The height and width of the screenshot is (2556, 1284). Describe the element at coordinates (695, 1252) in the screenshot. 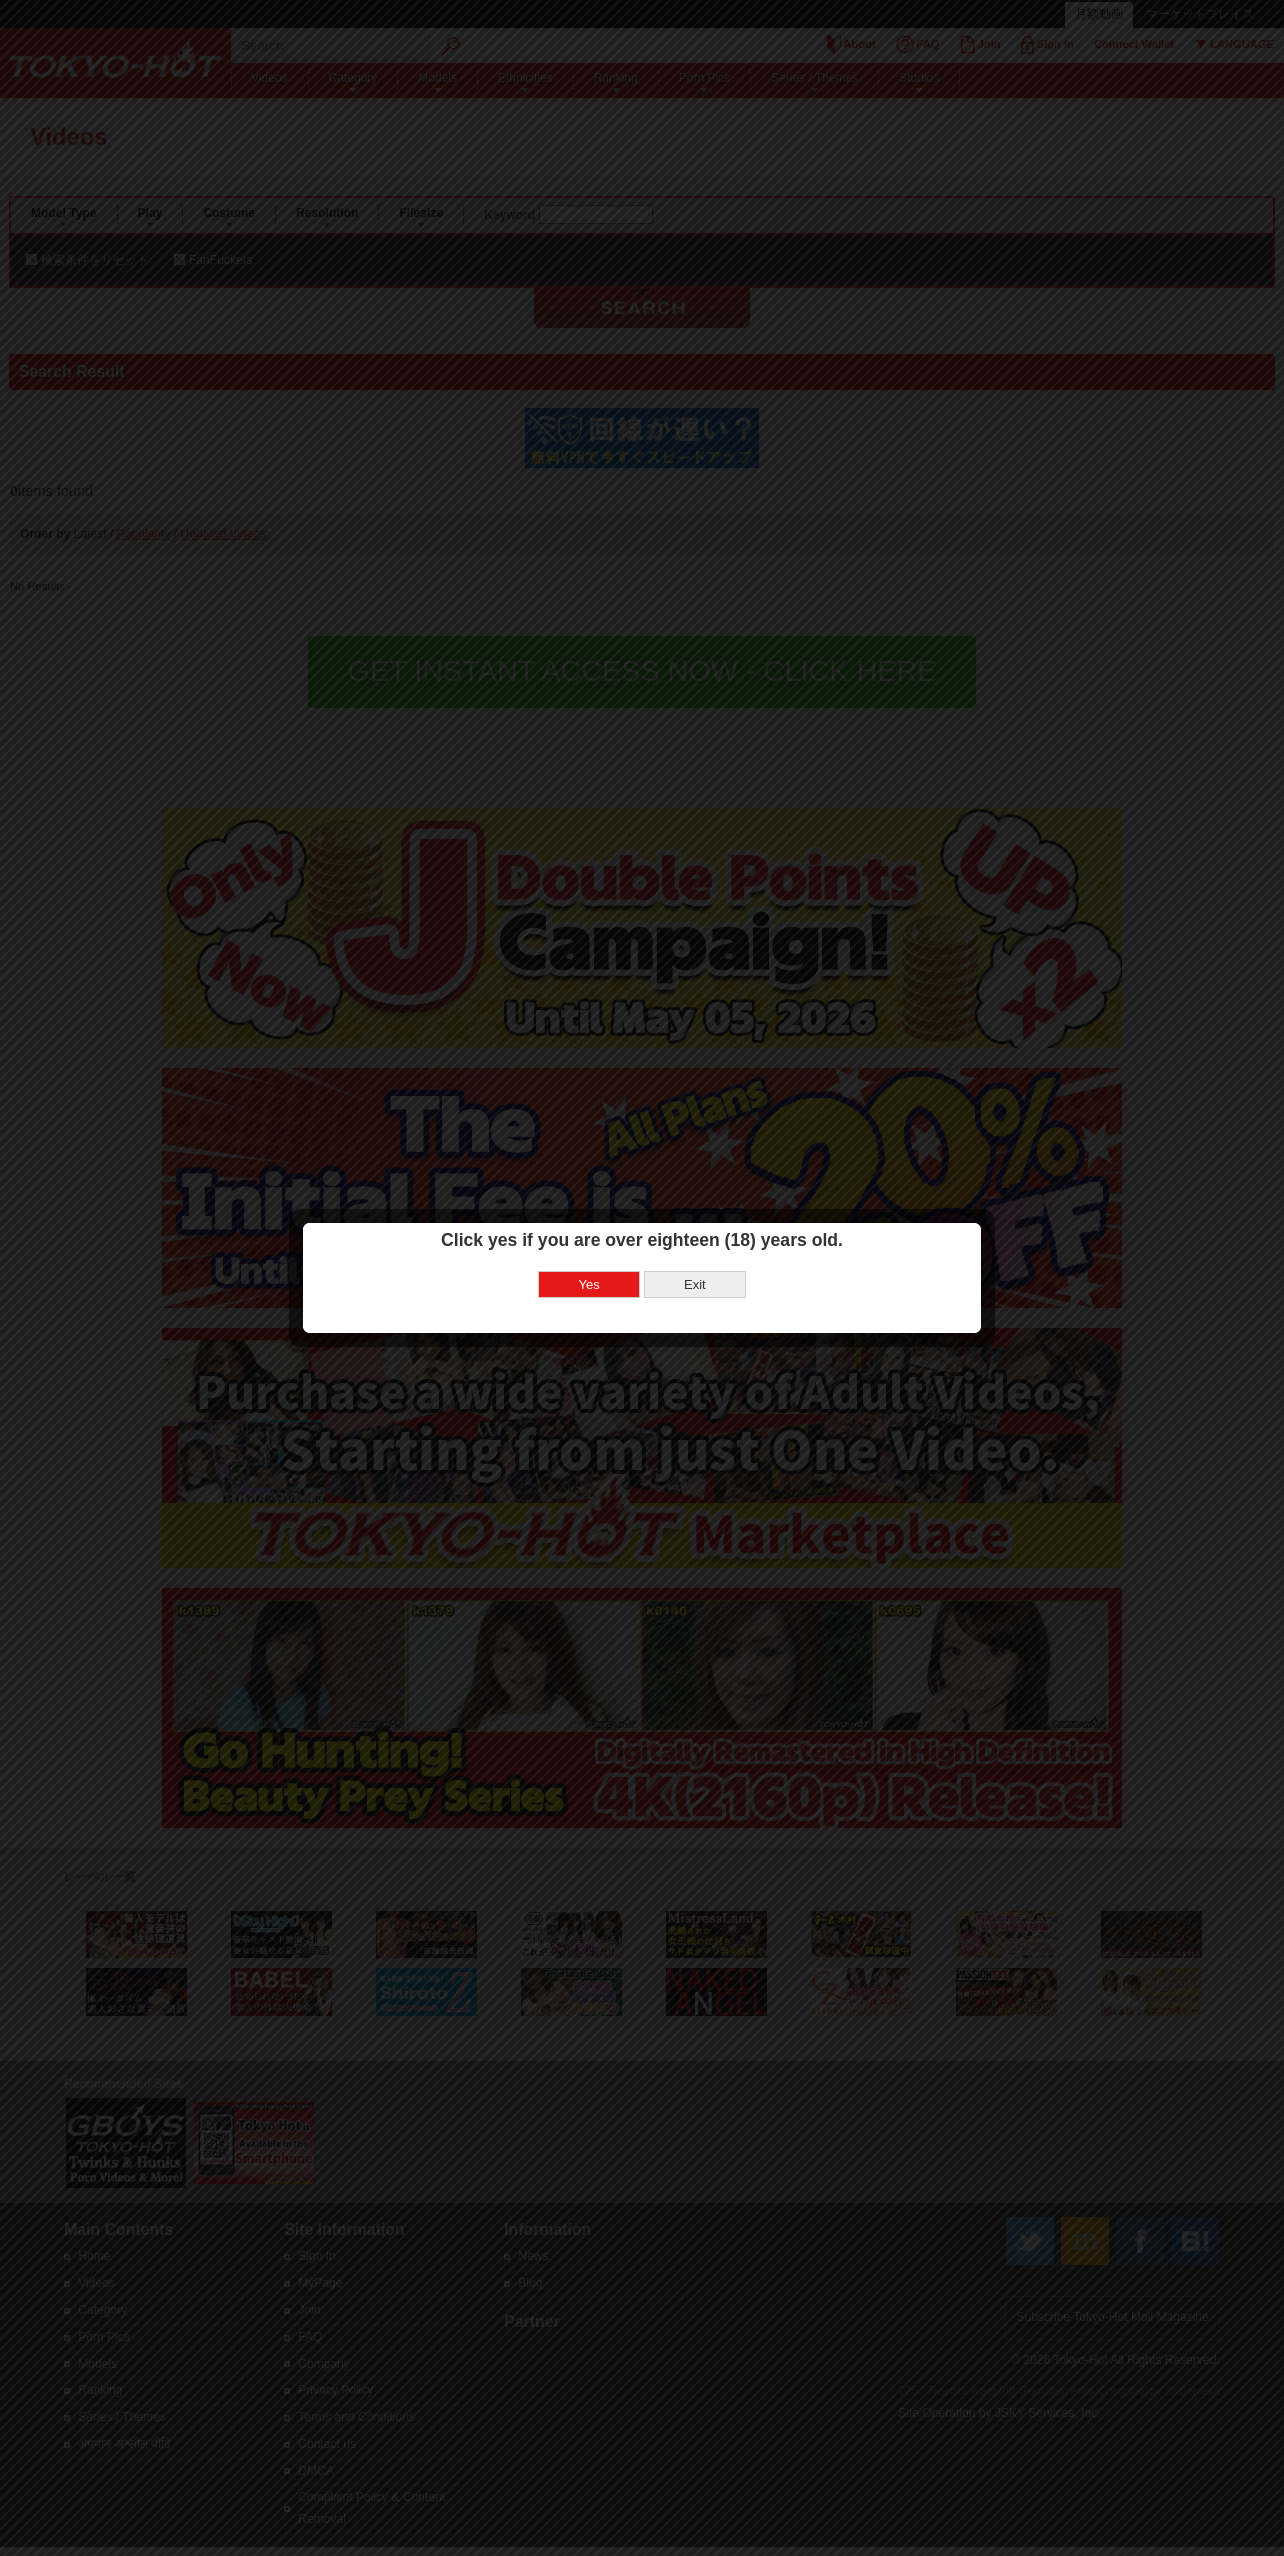

I see `Exit` at that location.